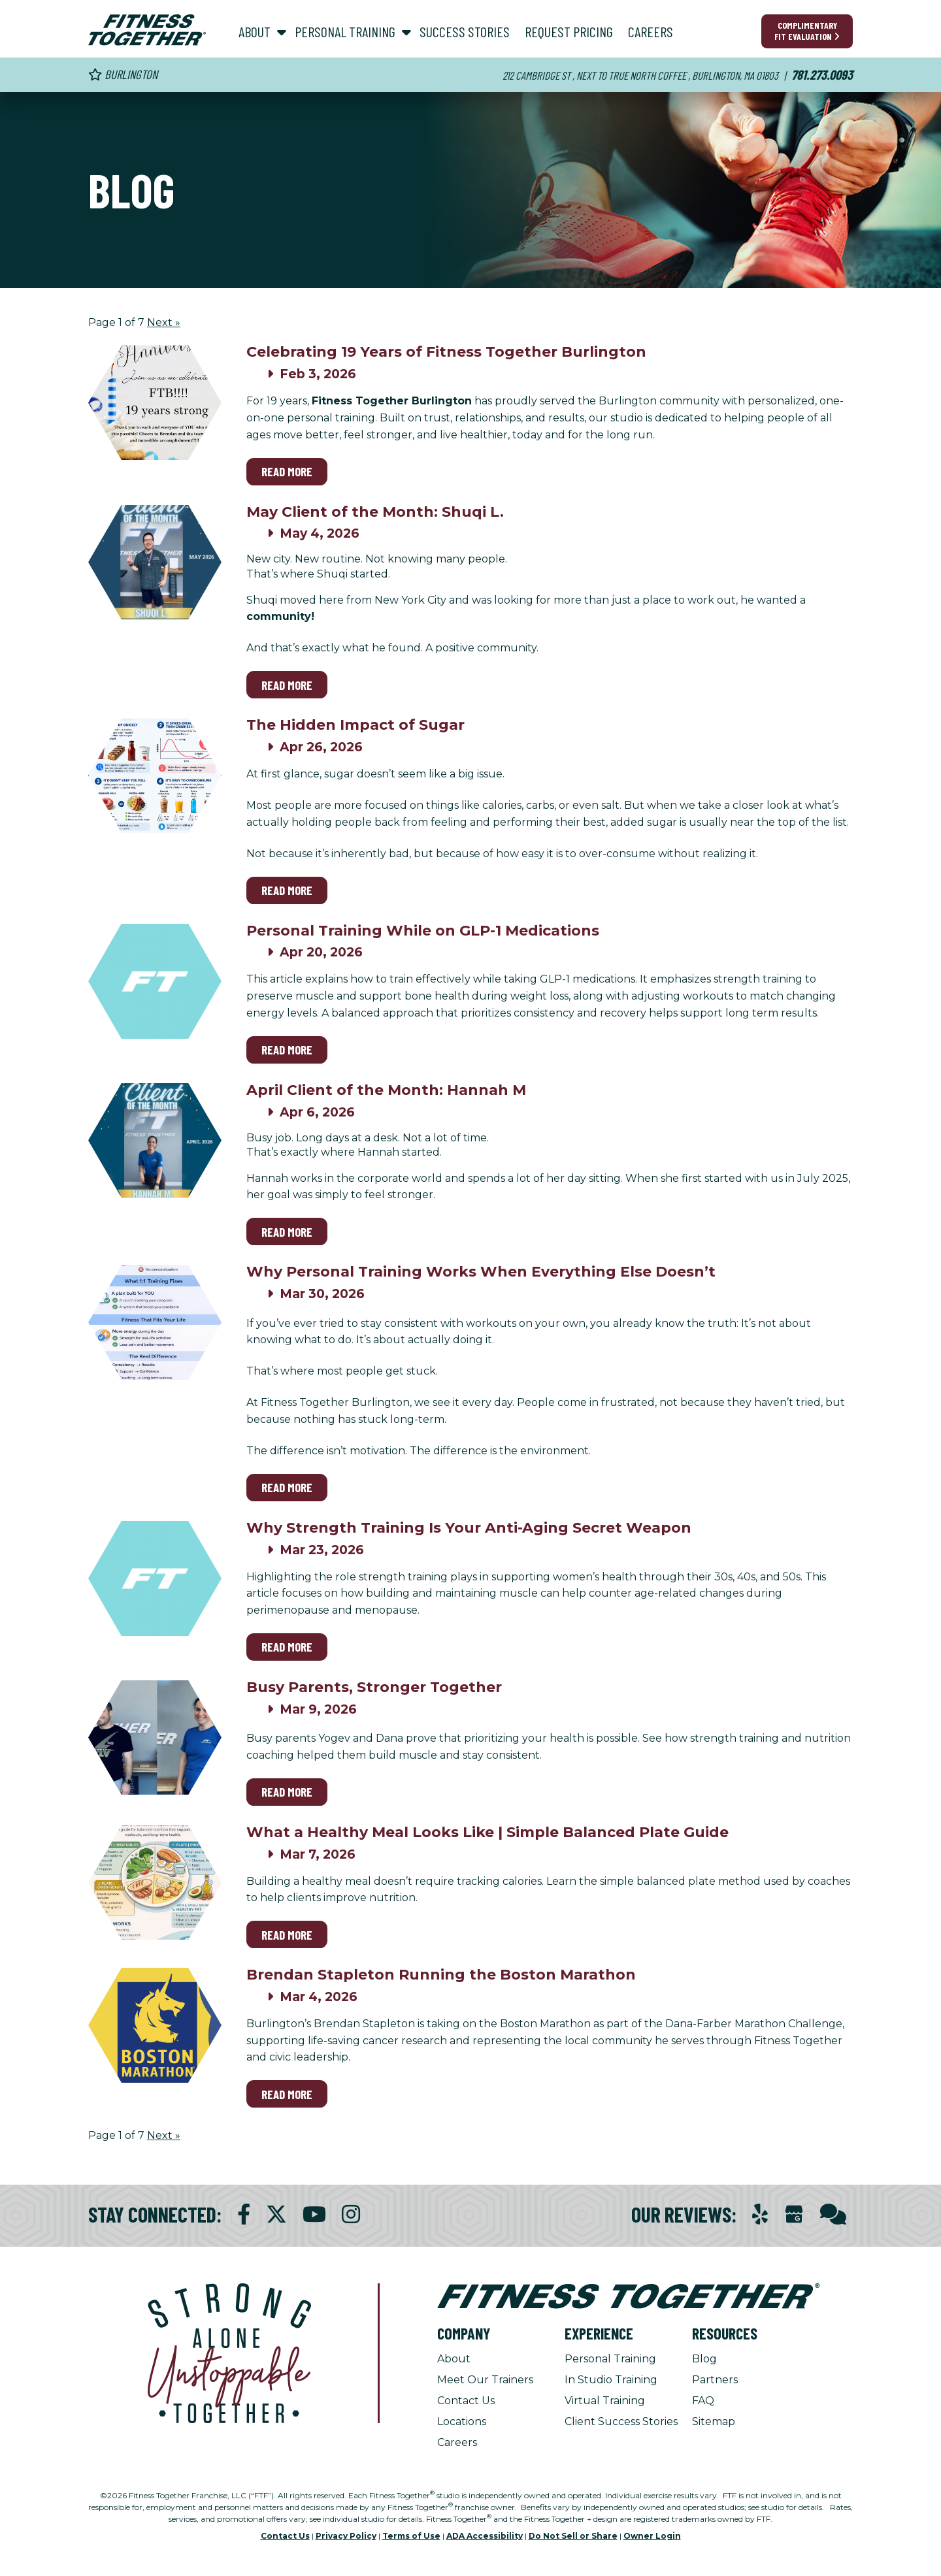 This screenshot has height=2576, width=941. I want to click on Client Success Stories, so click(621, 2421).